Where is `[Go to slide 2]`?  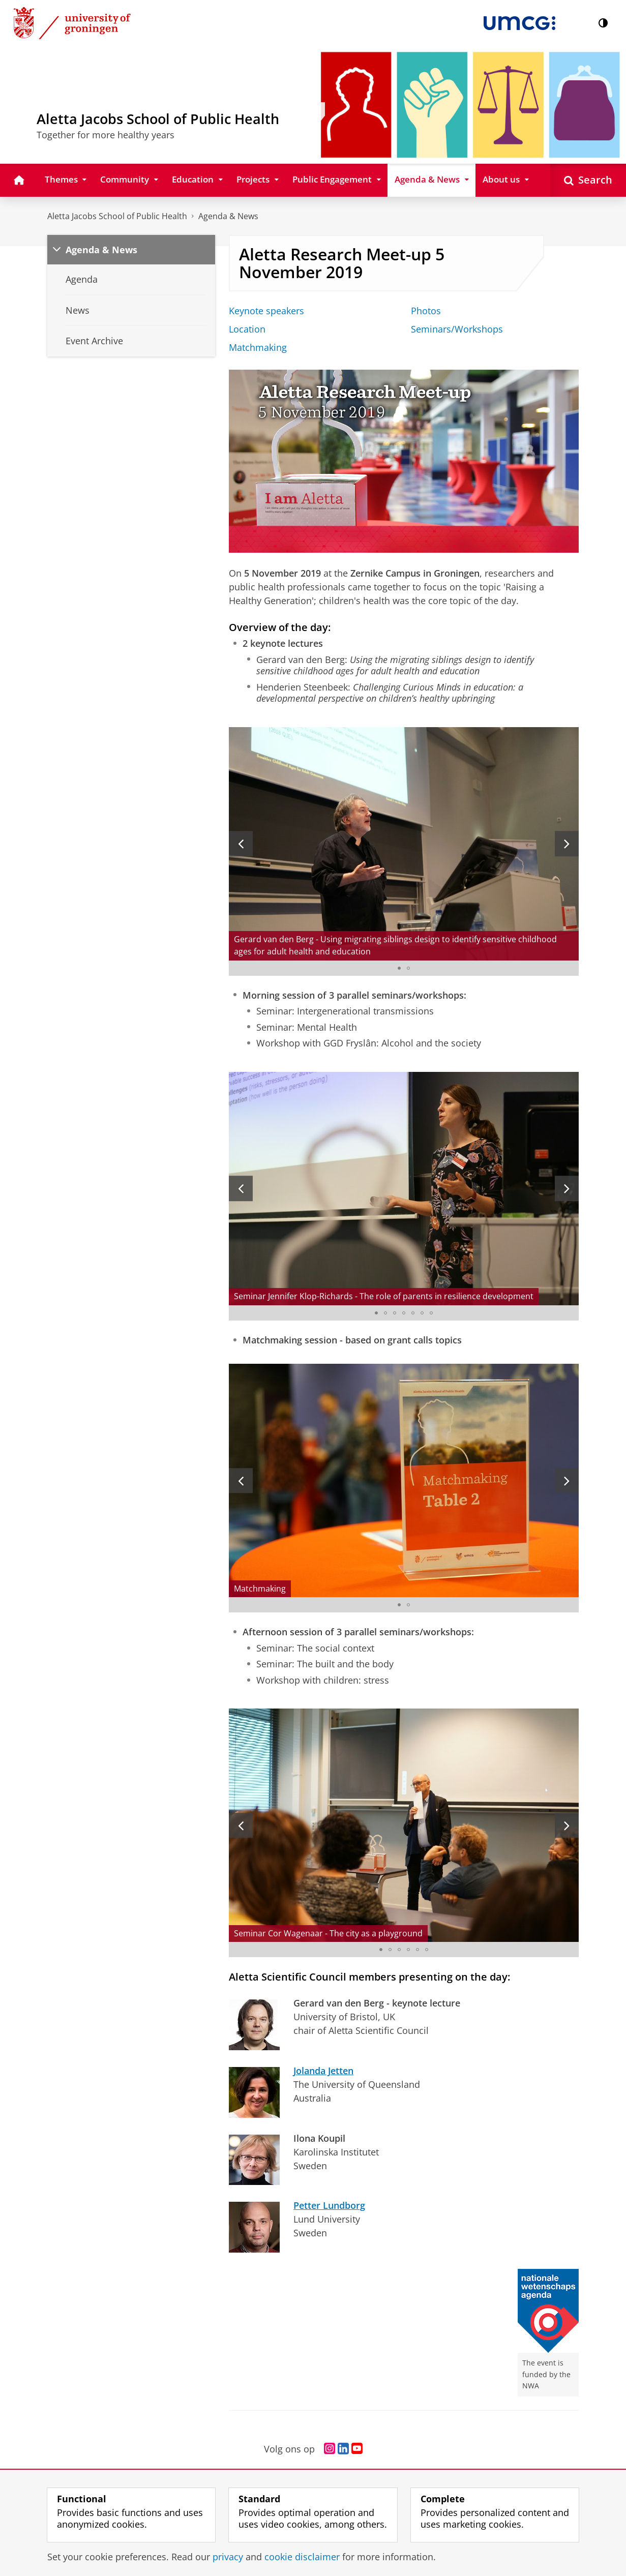 [Go to slide 2] is located at coordinates (408, 968).